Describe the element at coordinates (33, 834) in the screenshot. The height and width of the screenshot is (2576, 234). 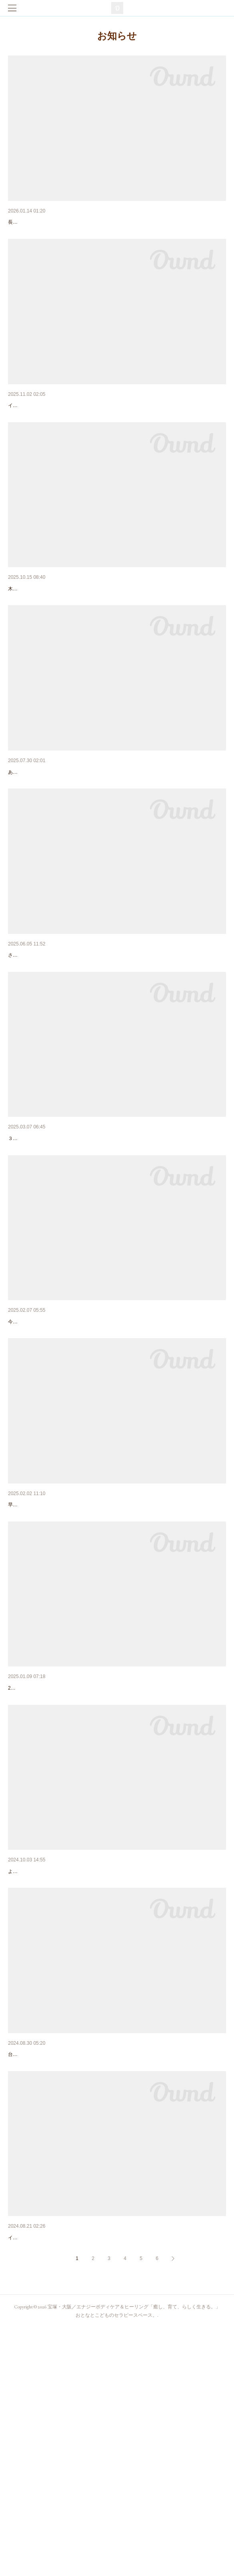
I see `８月のカレンダー。` at that location.